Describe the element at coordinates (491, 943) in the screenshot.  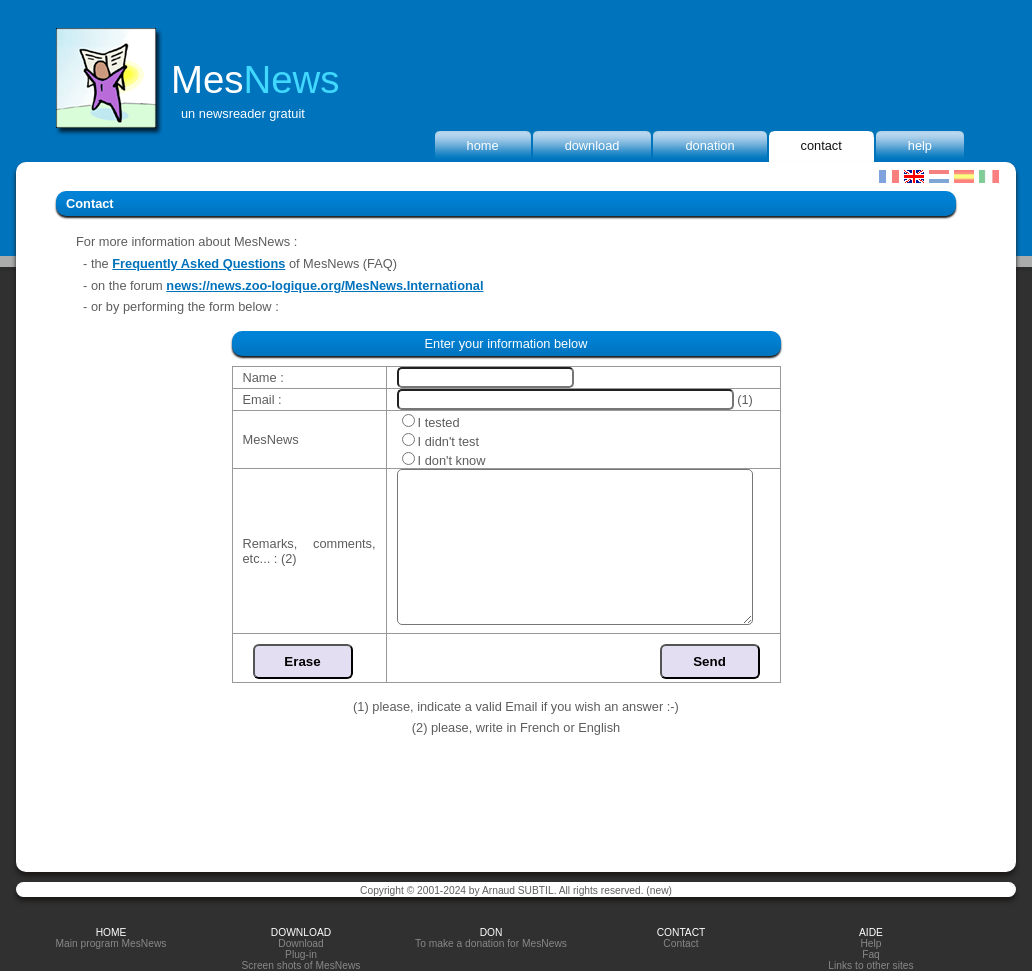
I see `To make a donation for MesNews` at that location.